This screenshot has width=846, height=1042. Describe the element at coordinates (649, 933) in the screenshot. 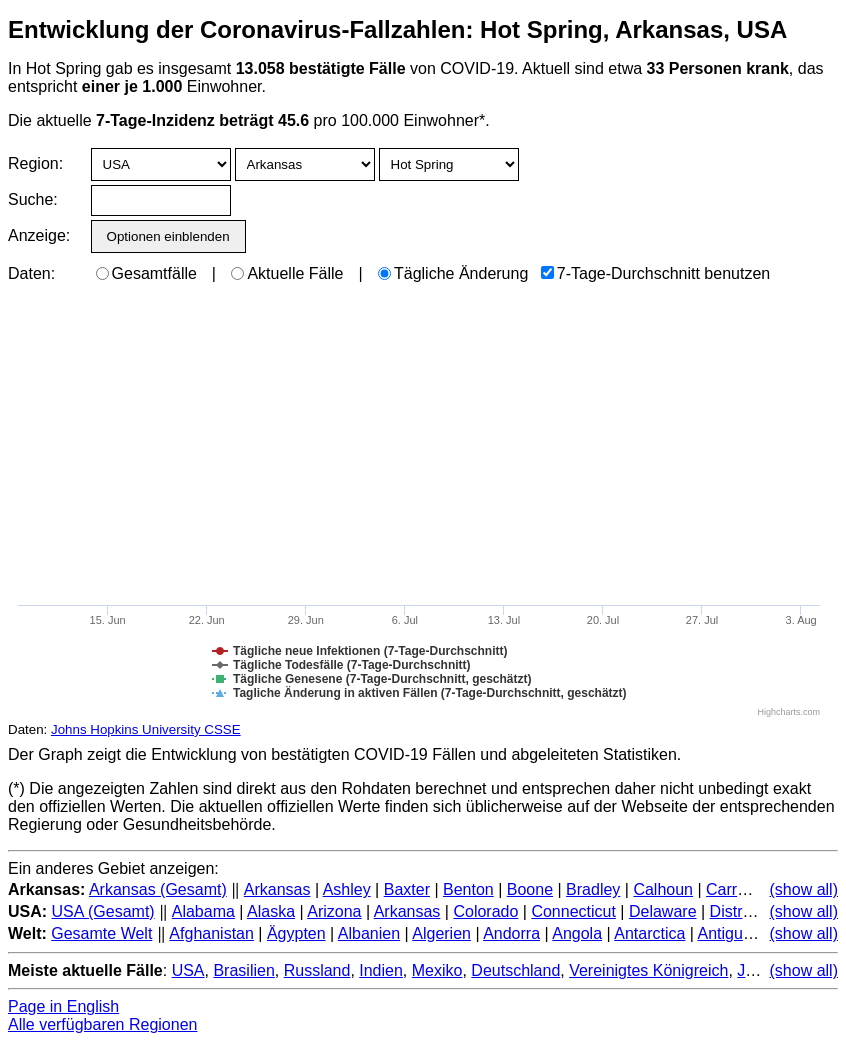

I see `Antarctica` at that location.